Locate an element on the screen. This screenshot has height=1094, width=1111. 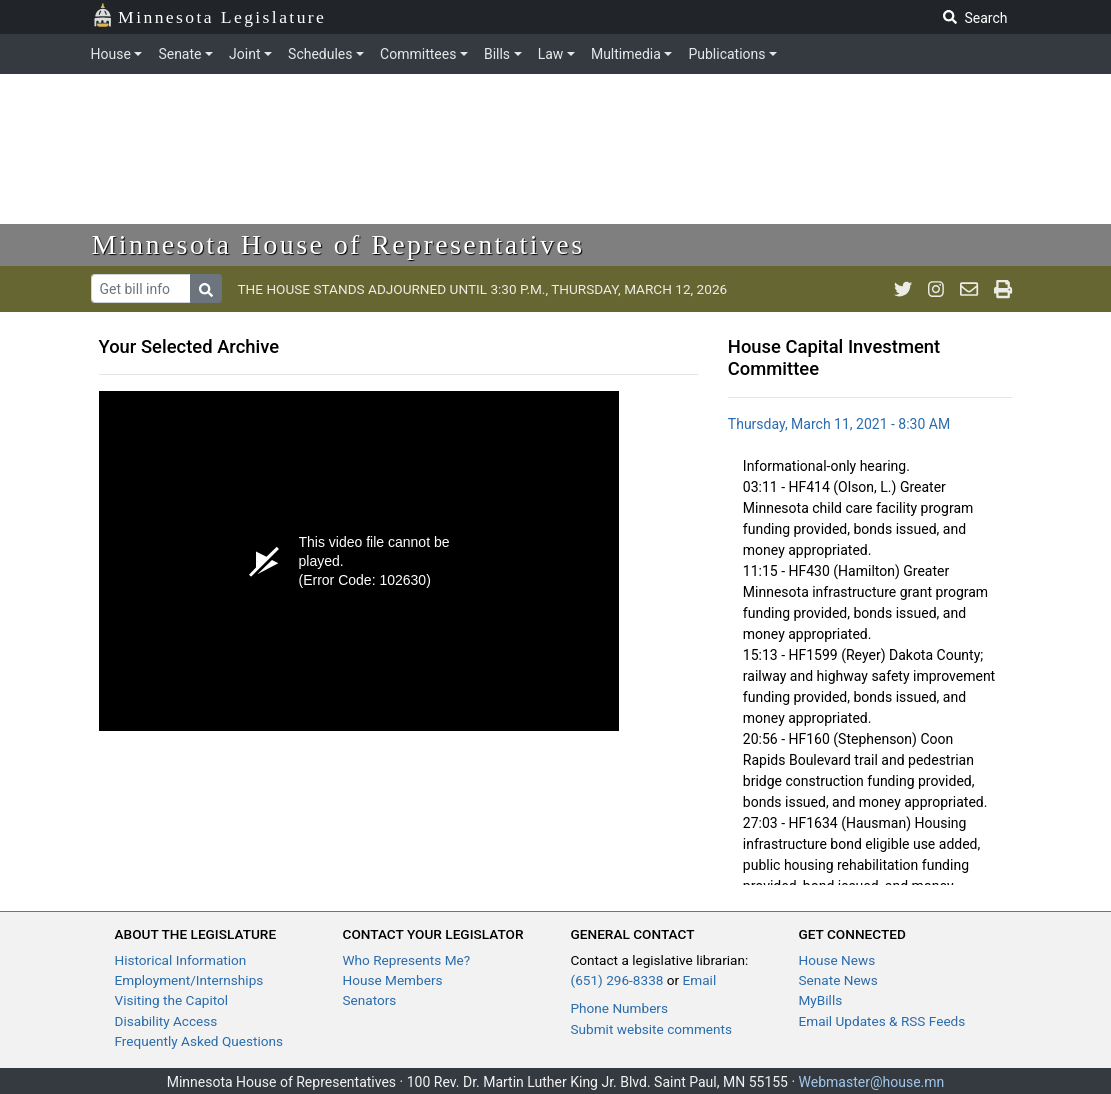
Historical Information is located at coordinates (181, 960).